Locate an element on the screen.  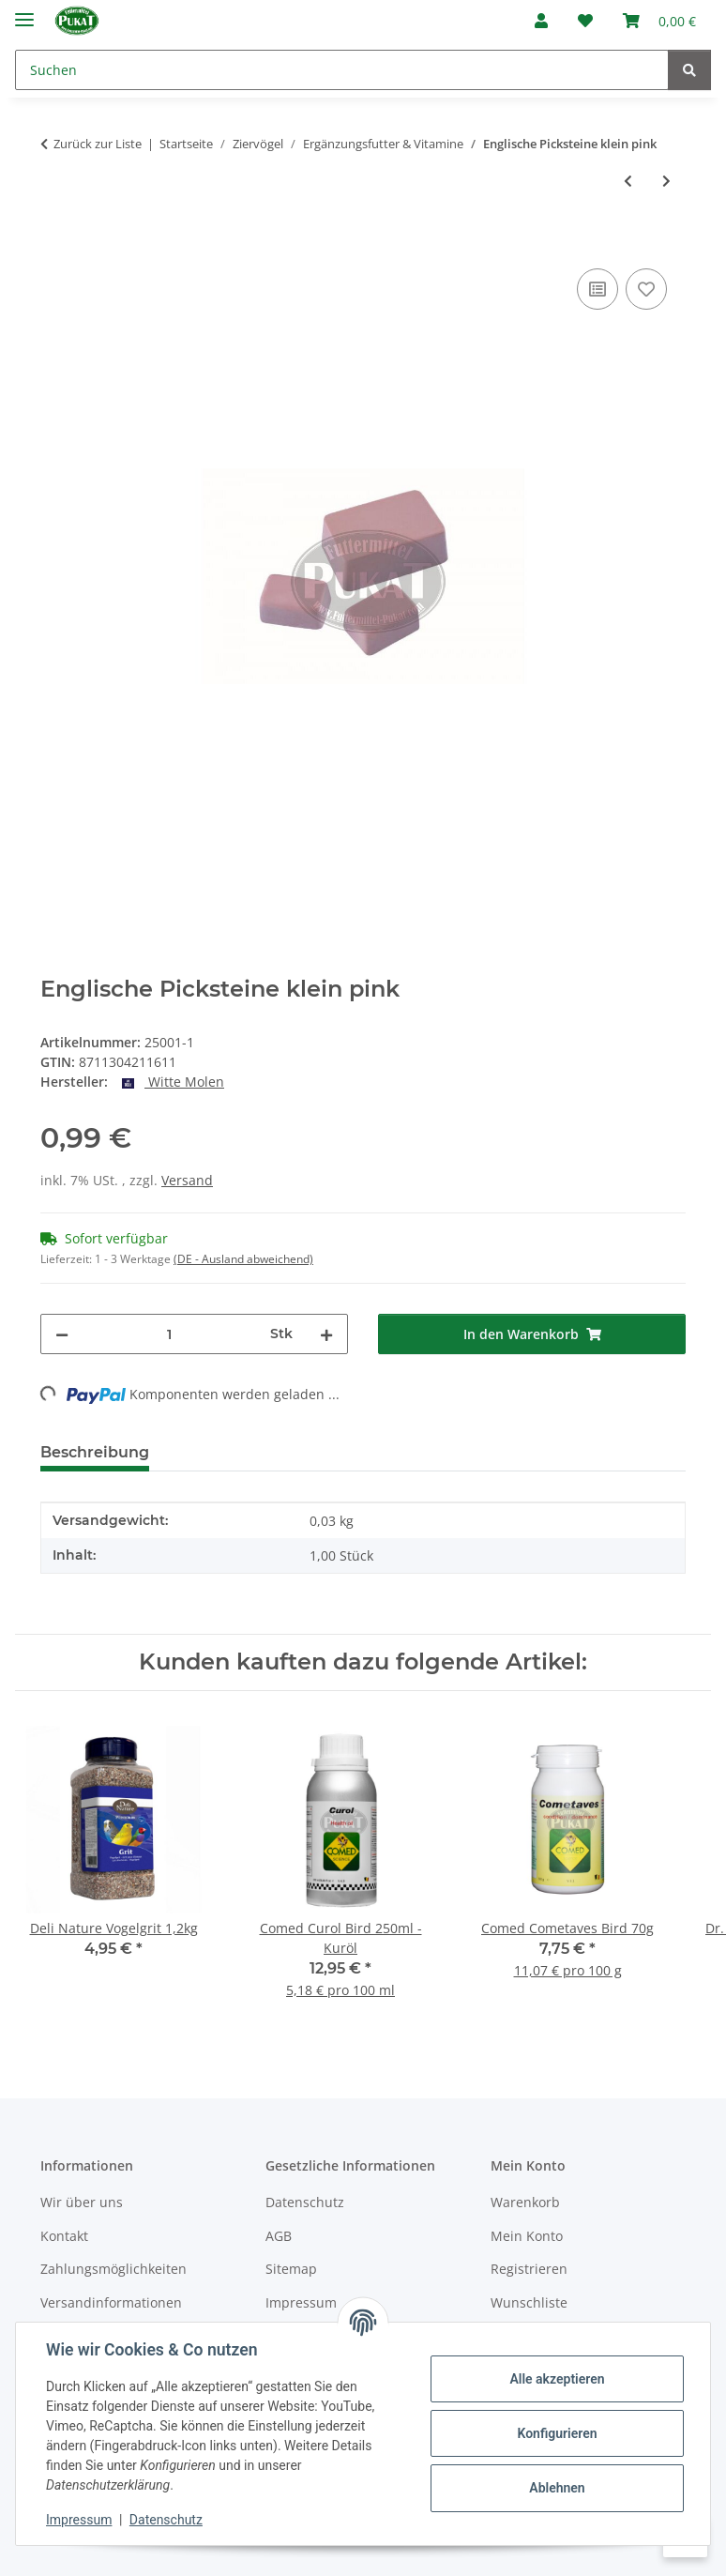
[Suchen] is located at coordinates (342, 70).